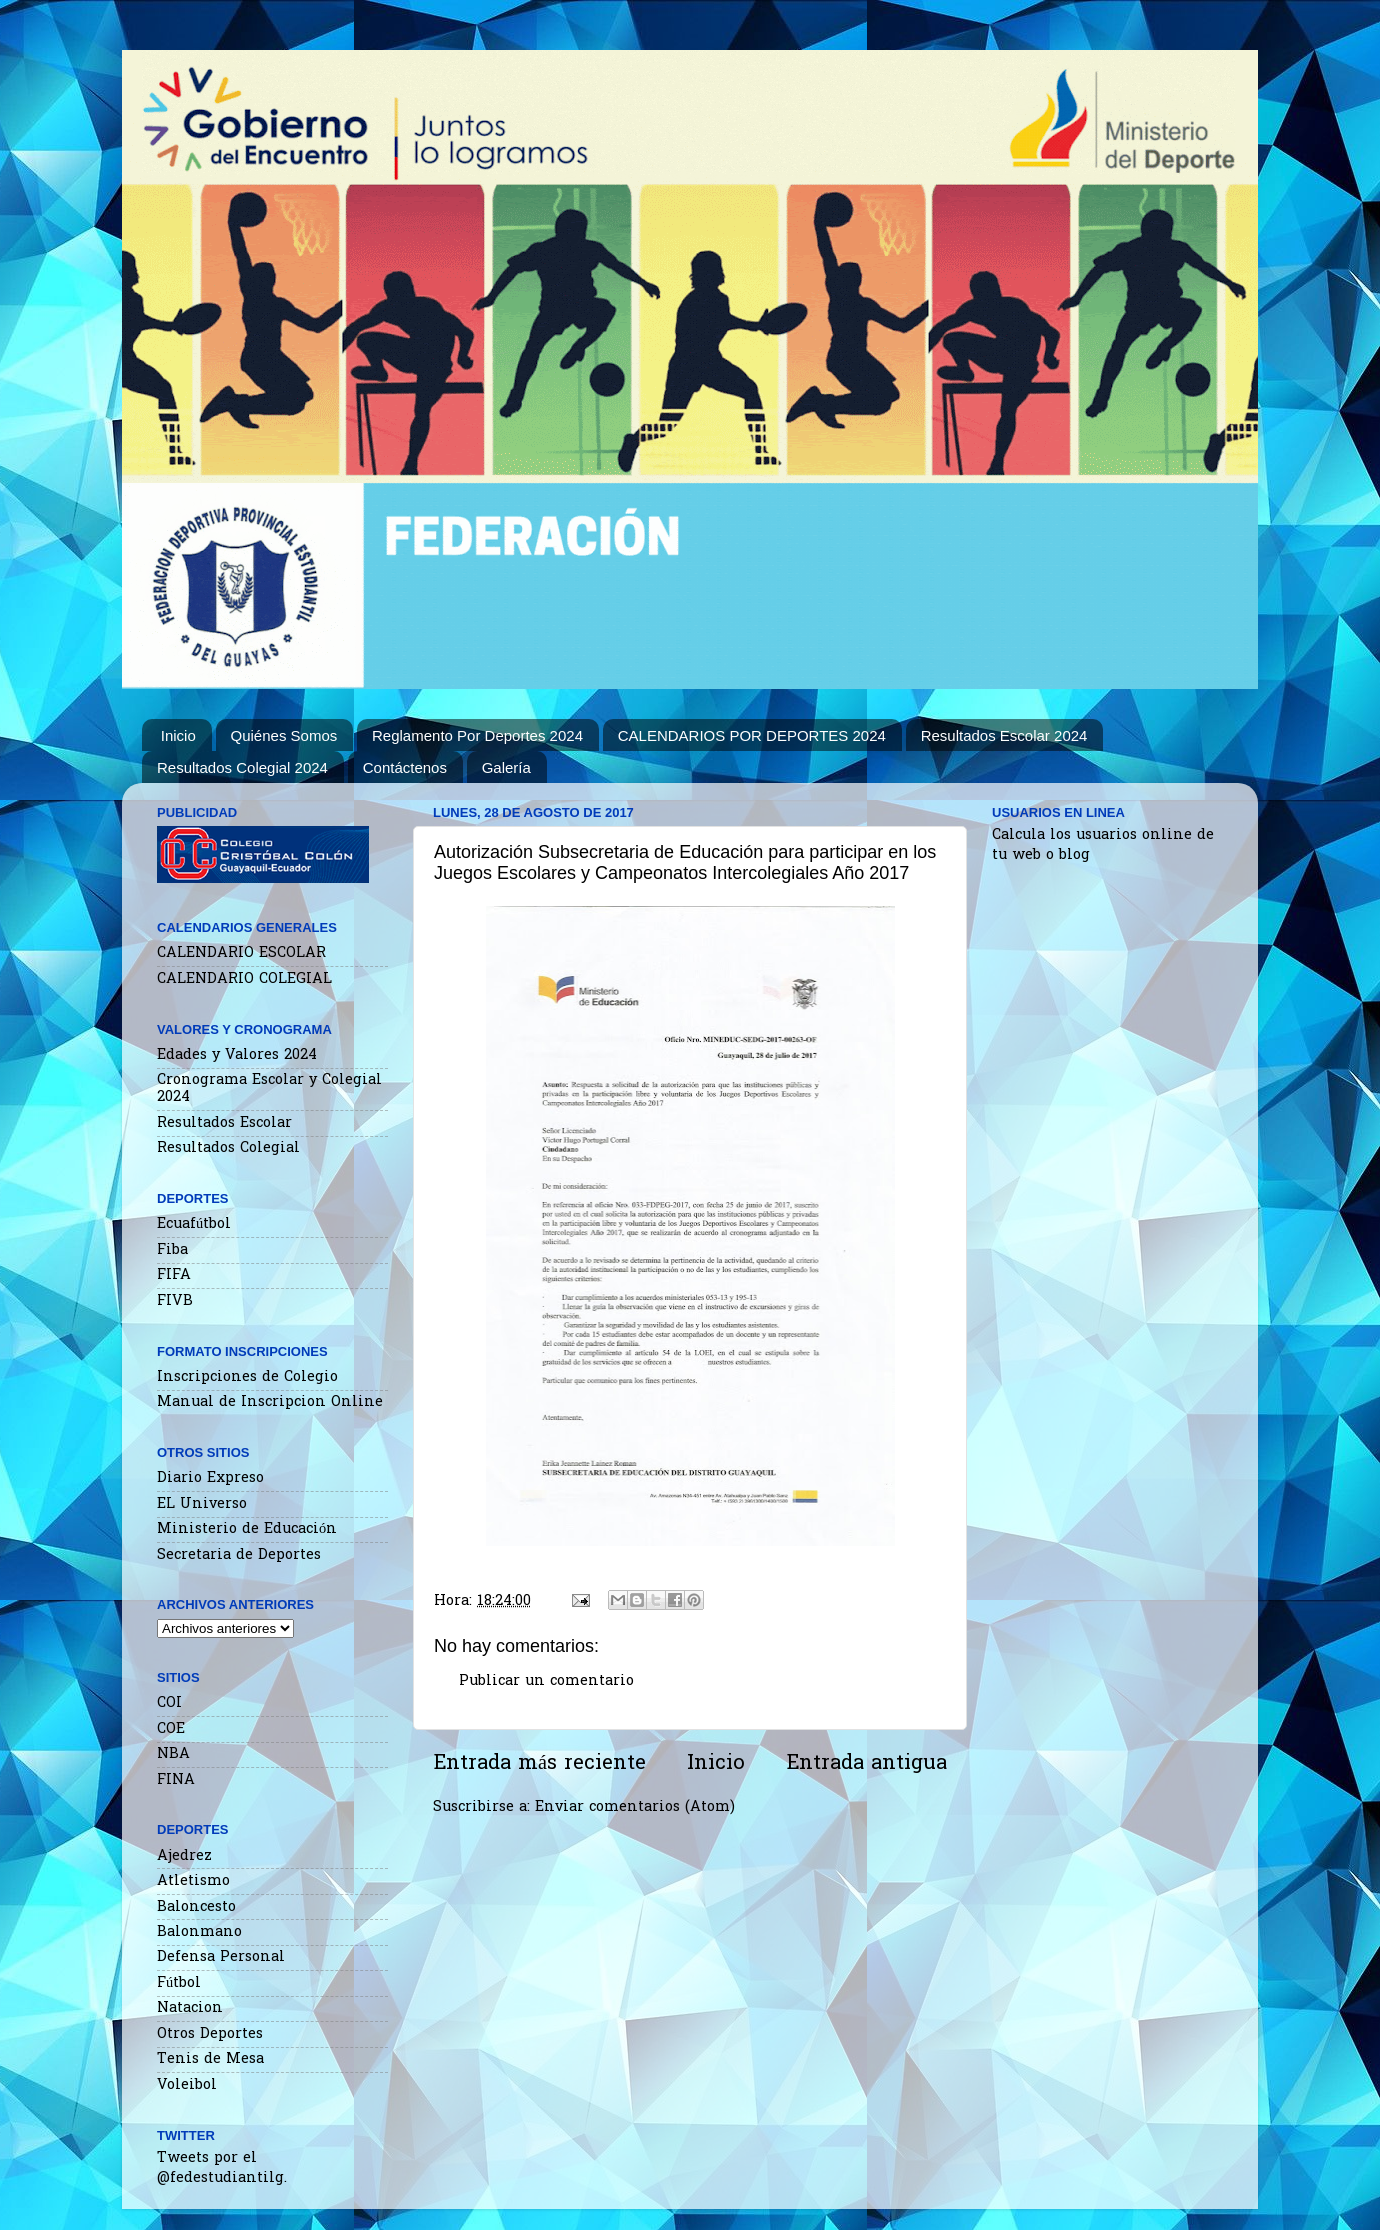 This screenshot has width=1380, height=2230. Describe the element at coordinates (173, 1754) in the screenshot. I see `NBA` at that location.